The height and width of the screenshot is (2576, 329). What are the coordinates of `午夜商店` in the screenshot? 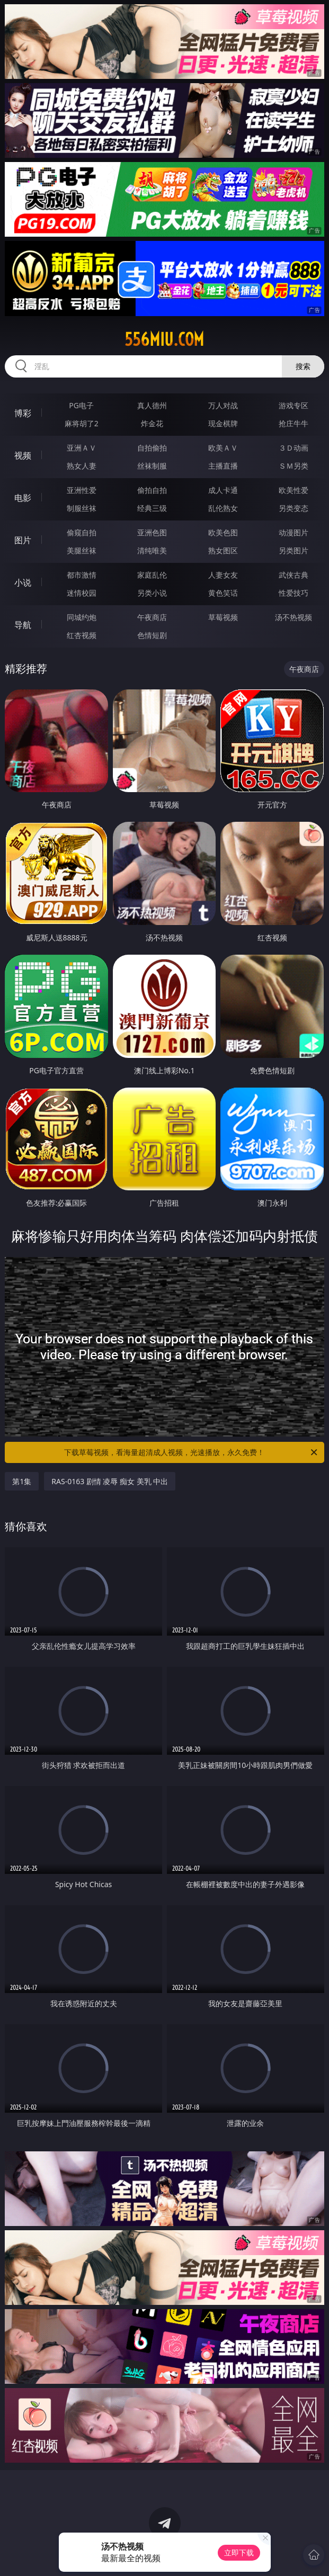 It's located at (152, 617).